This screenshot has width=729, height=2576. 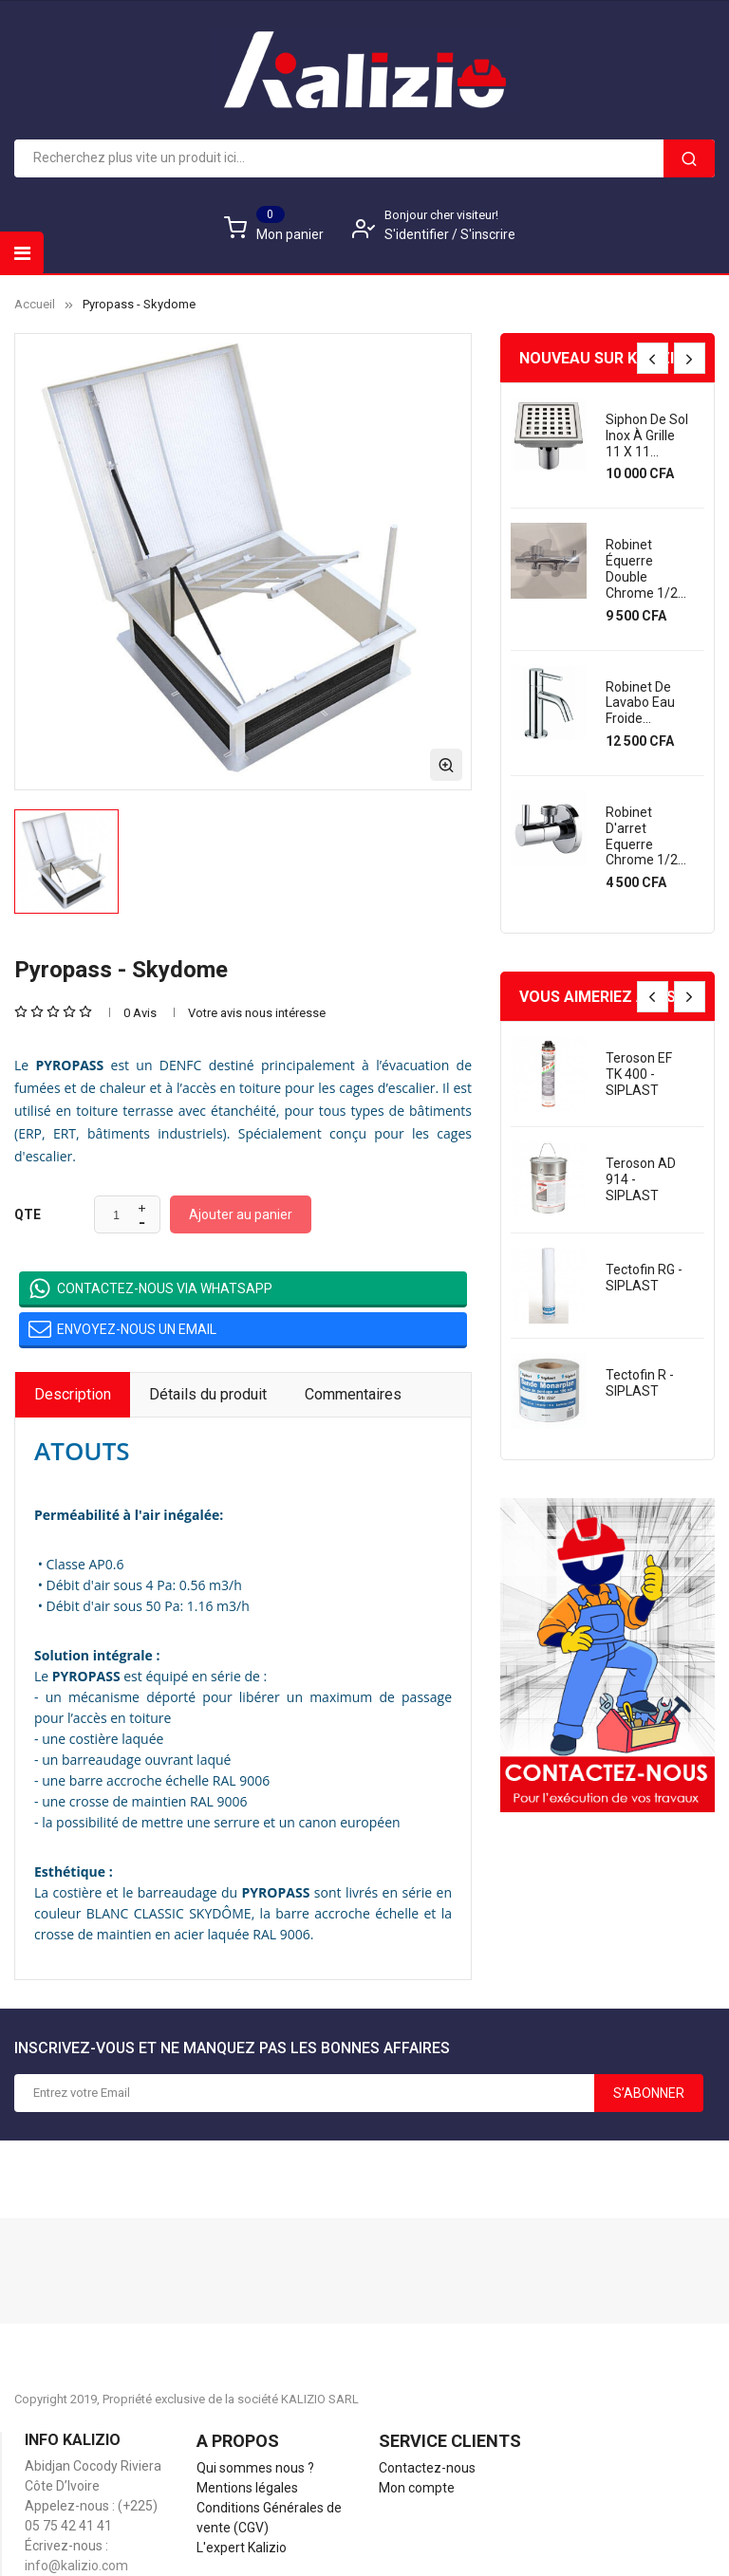 What do you see at coordinates (647, 435) in the screenshot?
I see `Siphon de sol inox à grille 11 x 11...` at bounding box center [647, 435].